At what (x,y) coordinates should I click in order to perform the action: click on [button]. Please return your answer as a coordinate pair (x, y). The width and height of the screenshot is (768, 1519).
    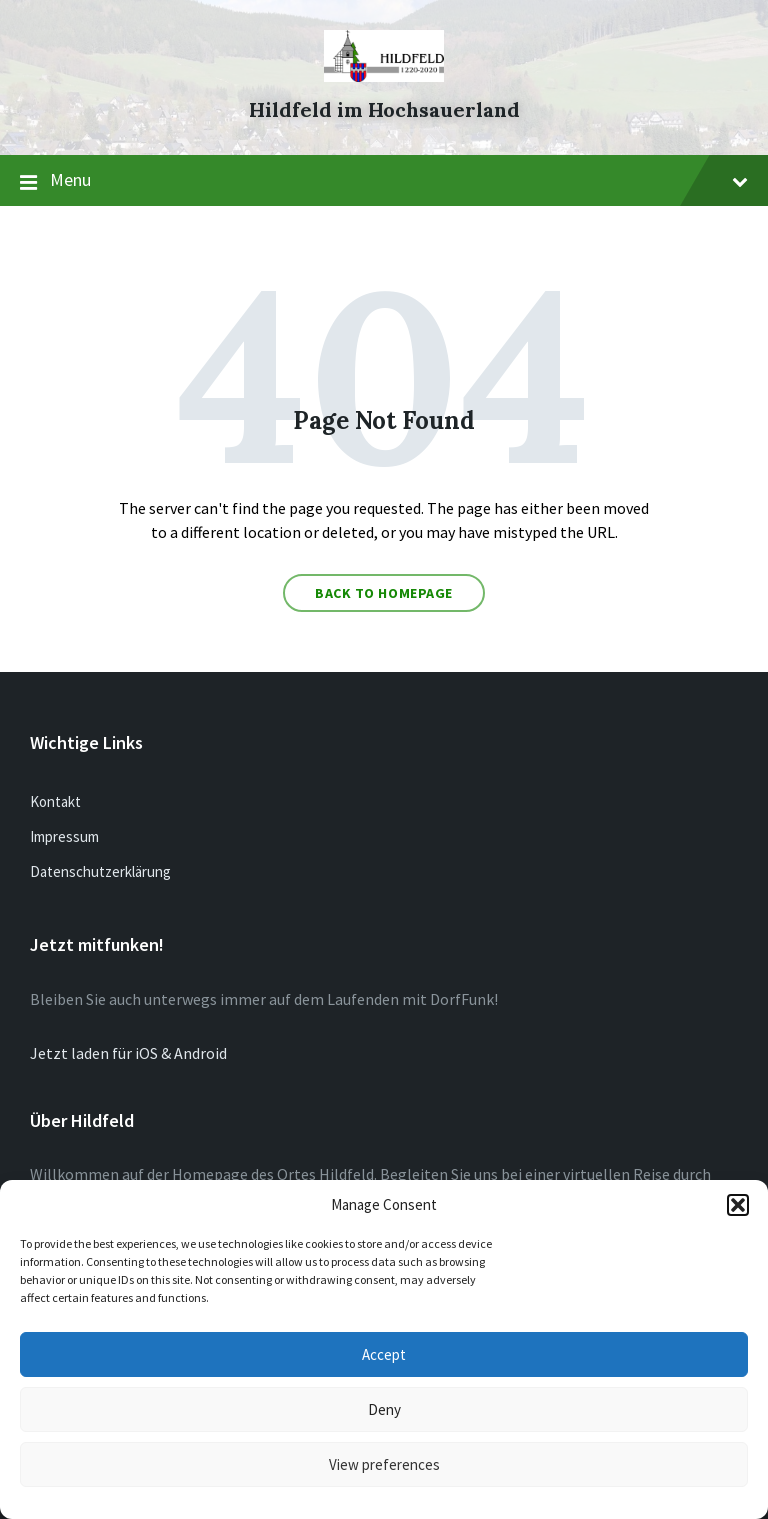
    Looking at the image, I should click on (738, 1205).